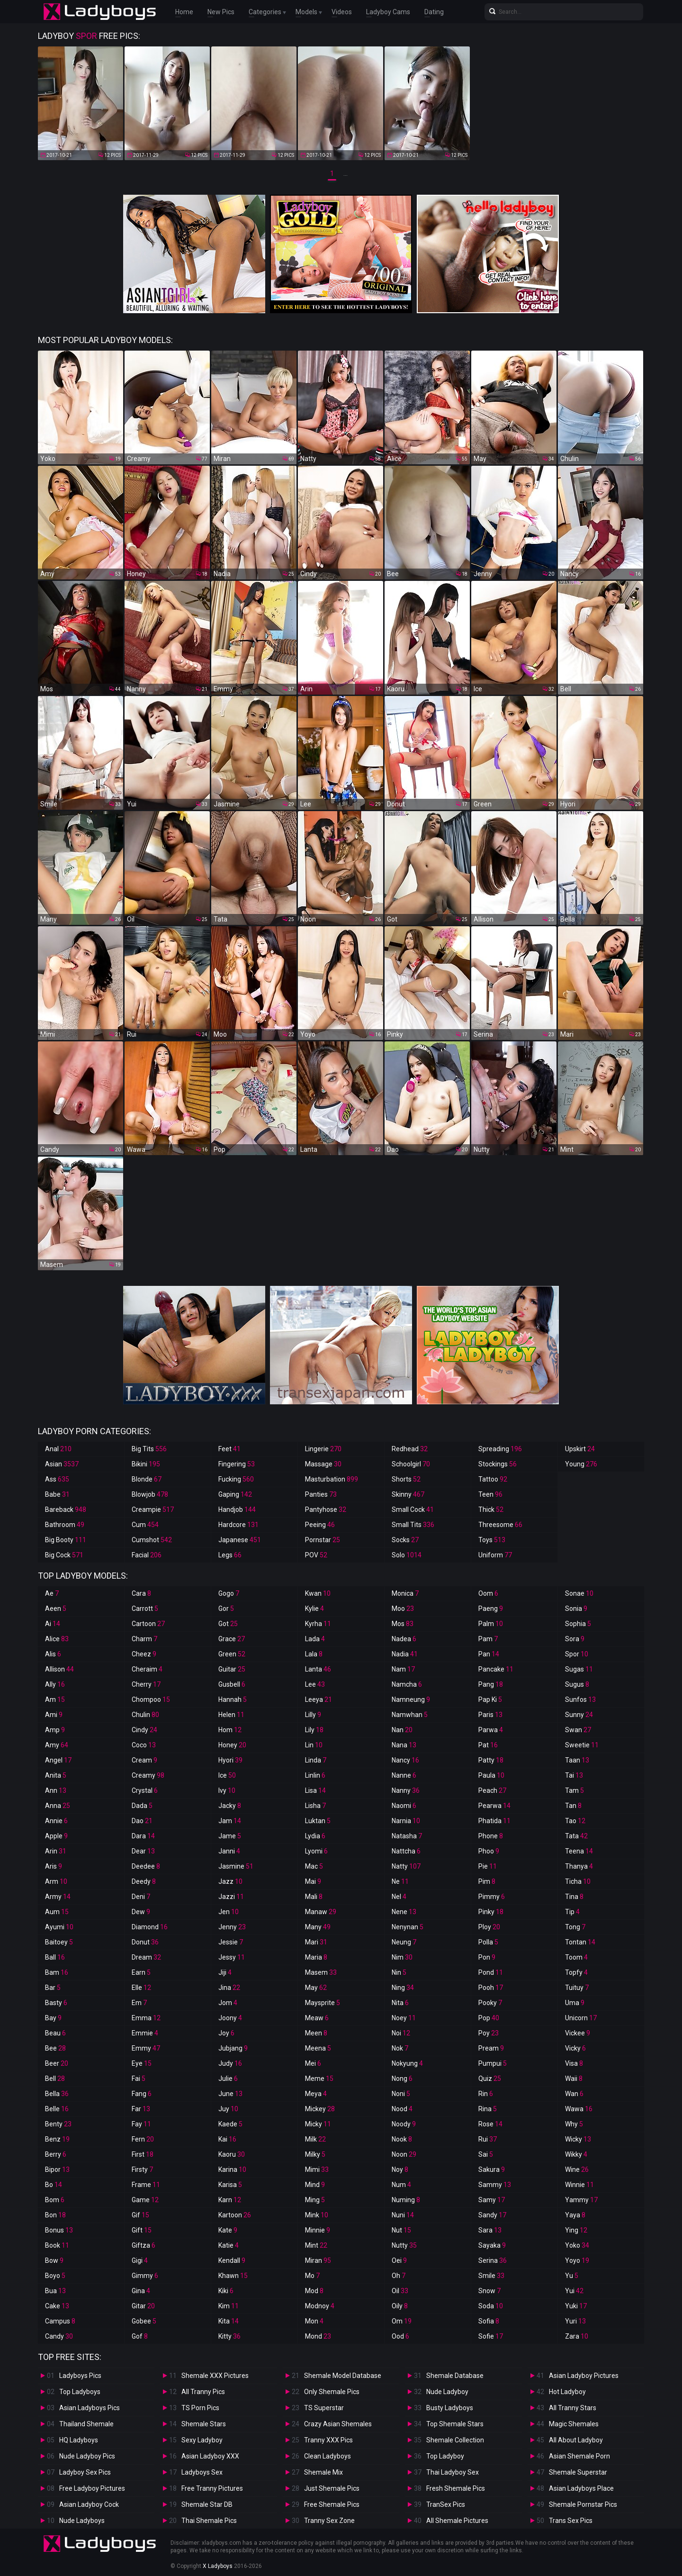 Image resolution: width=682 pixels, height=2576 pixels. Describe the element at coordinates (577, 1987) in the screenshot. I see `Tuituy` at that location.